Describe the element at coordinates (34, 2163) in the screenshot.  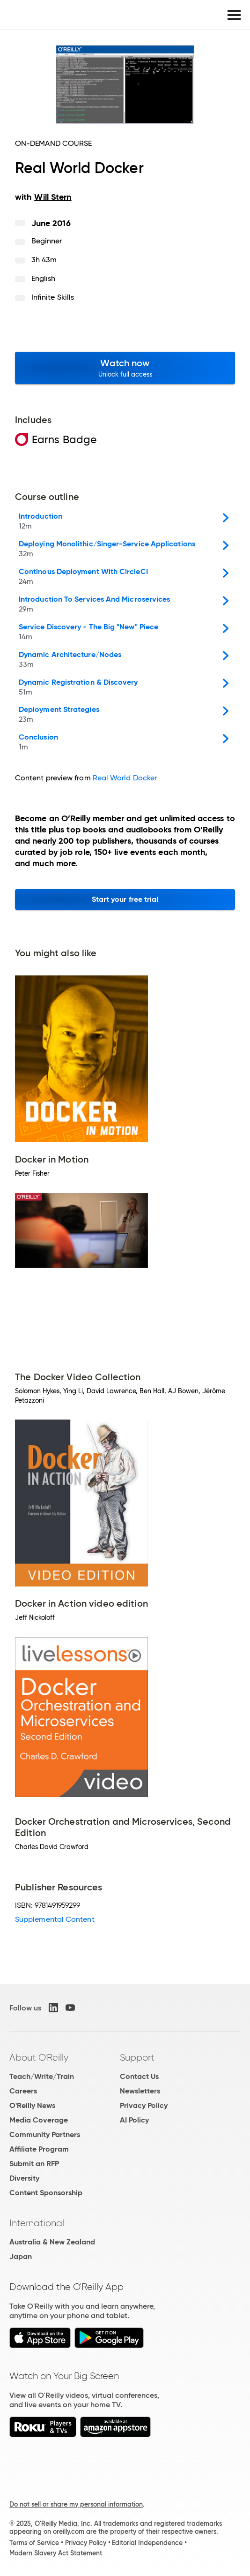
I see `Submit an RFP` at that location.